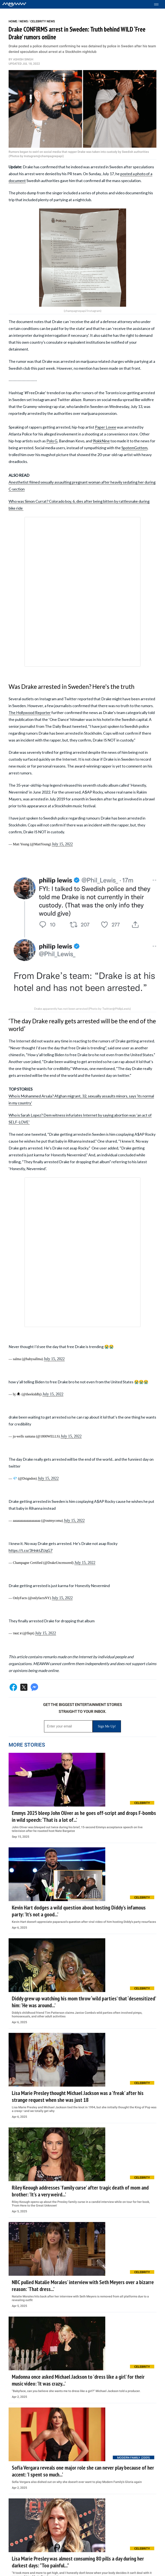 The height and width of the screenshot is (2576, 165). Describe the element at coordinates (62, 844) in the screenshot. I see `July 15, 2022` at that location.